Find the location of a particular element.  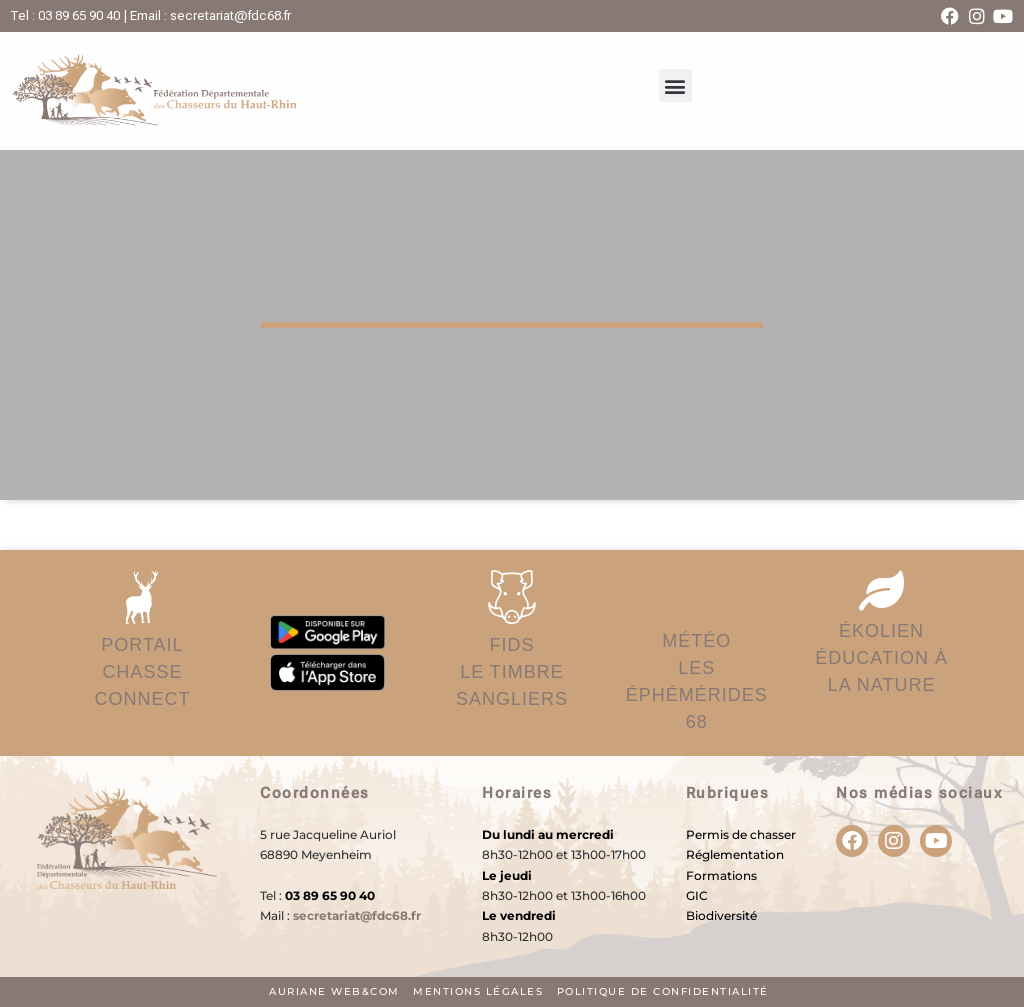

secretariat@fdc68.fr is located at coordinates (357, 915).